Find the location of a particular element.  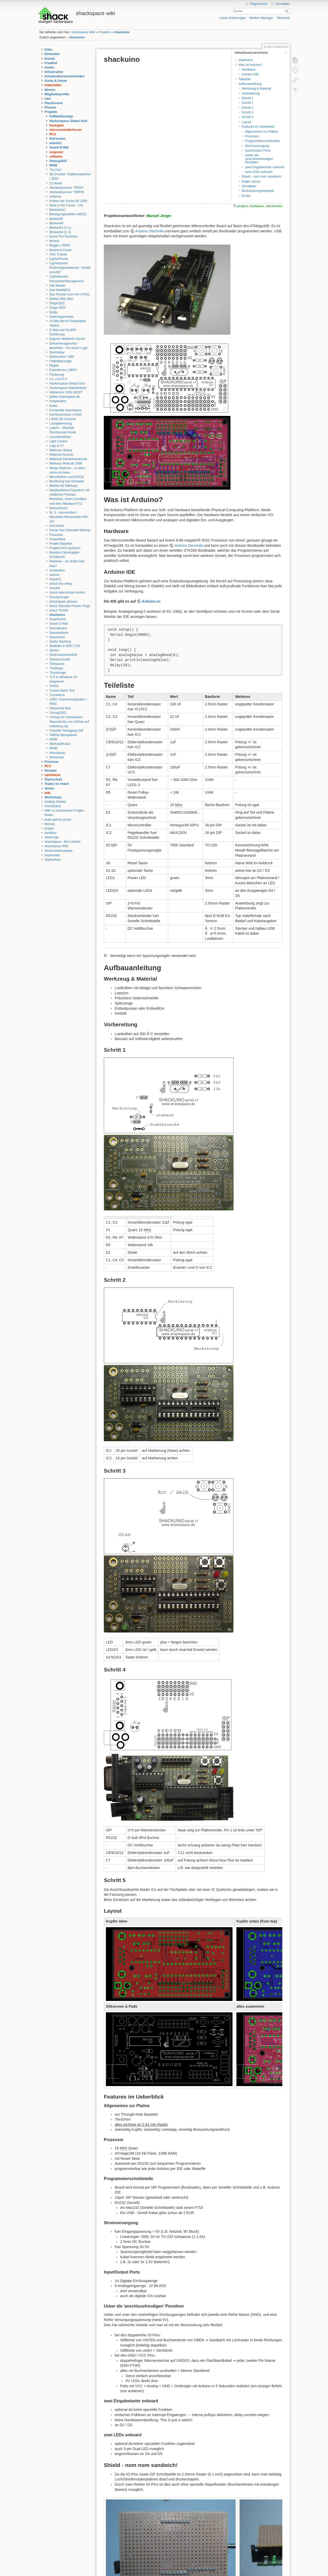

Thesaurus is located at coordinates (56, 664).